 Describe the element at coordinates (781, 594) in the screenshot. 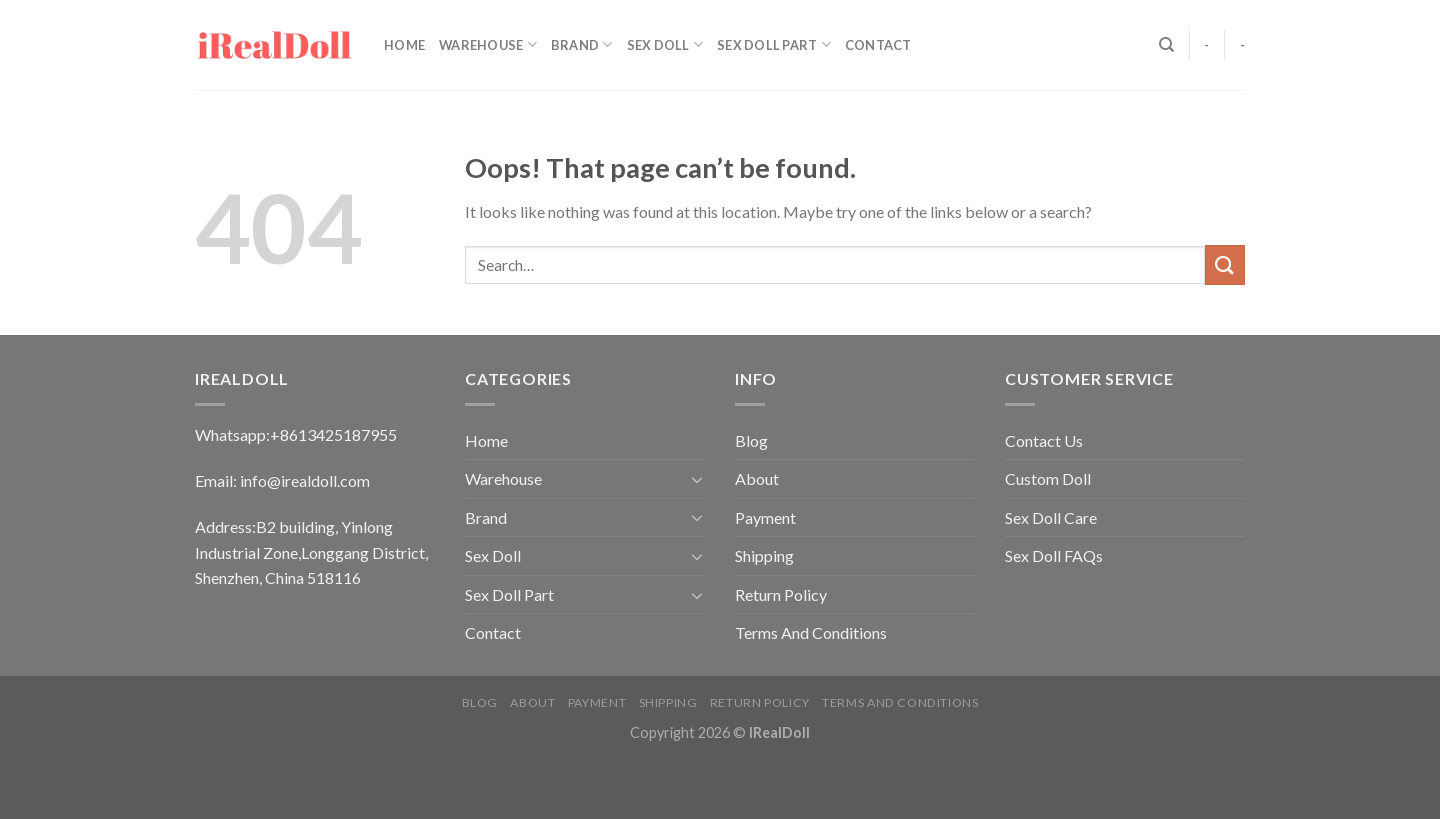

I see `Return Policy` at that location.